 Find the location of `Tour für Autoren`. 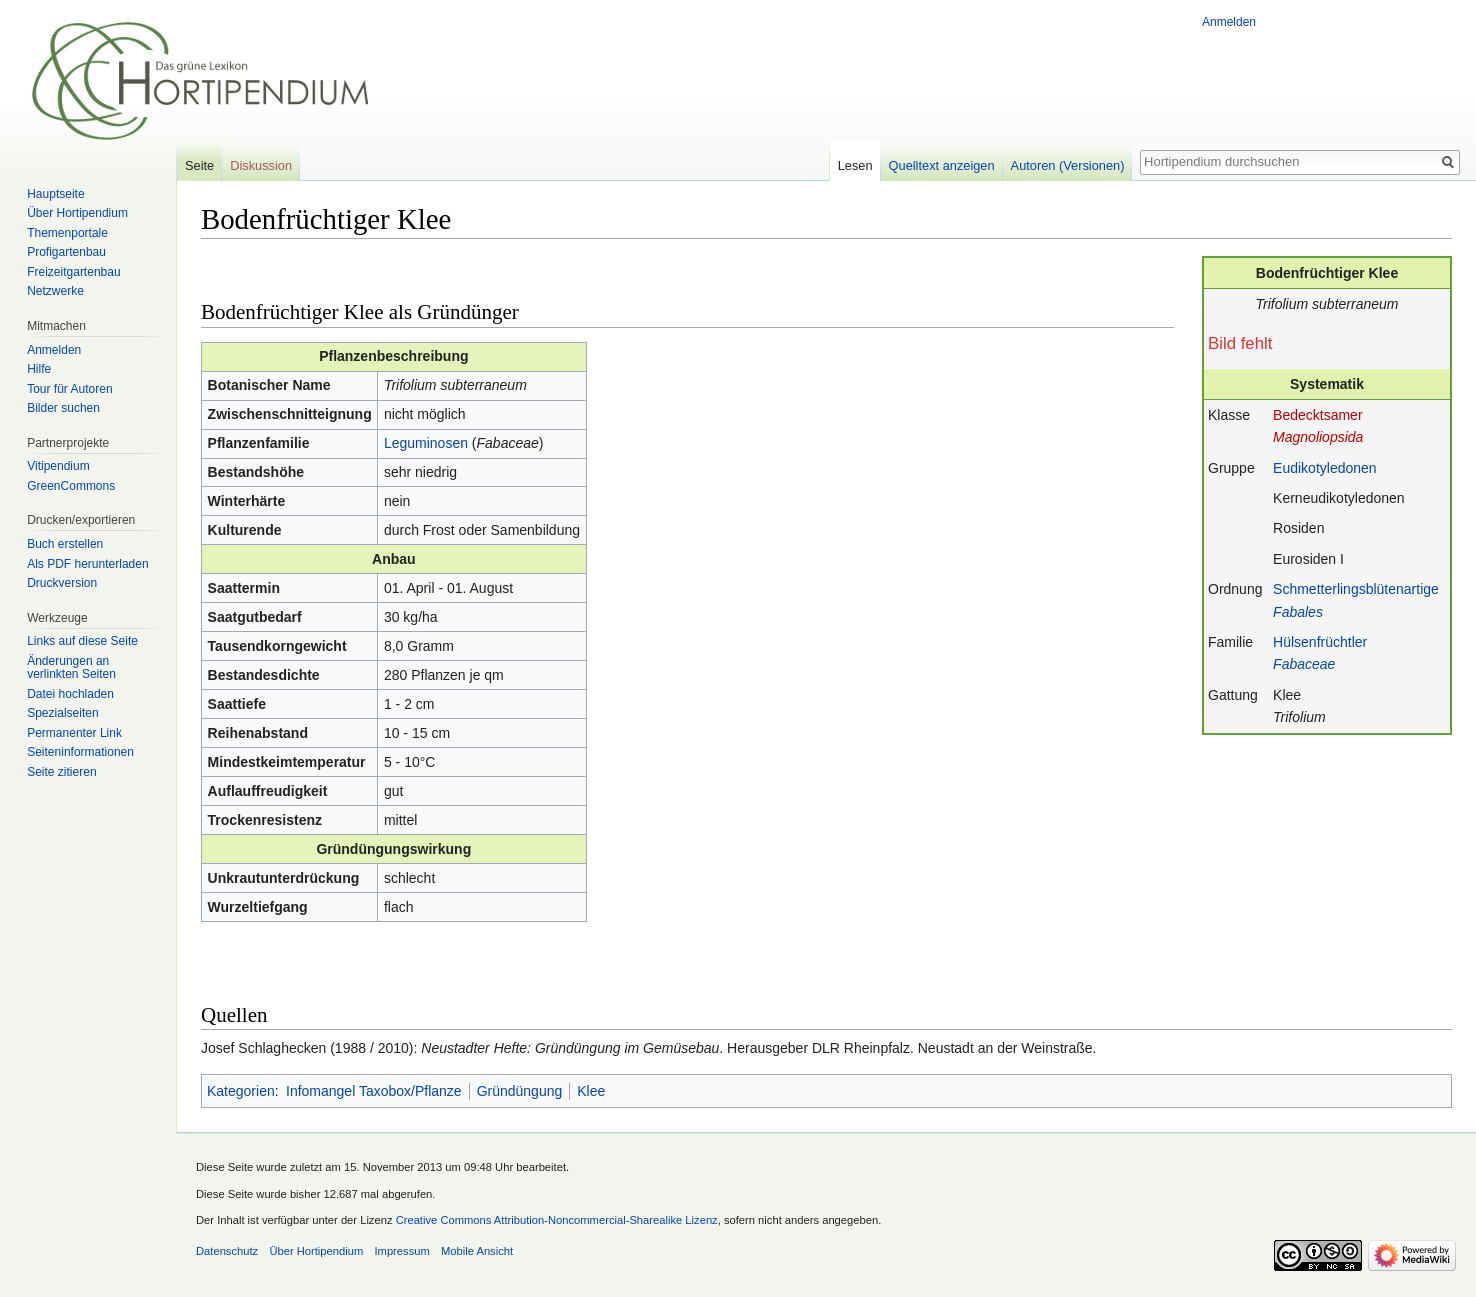

Tour für Autoren is located at coordinates (69, 389).